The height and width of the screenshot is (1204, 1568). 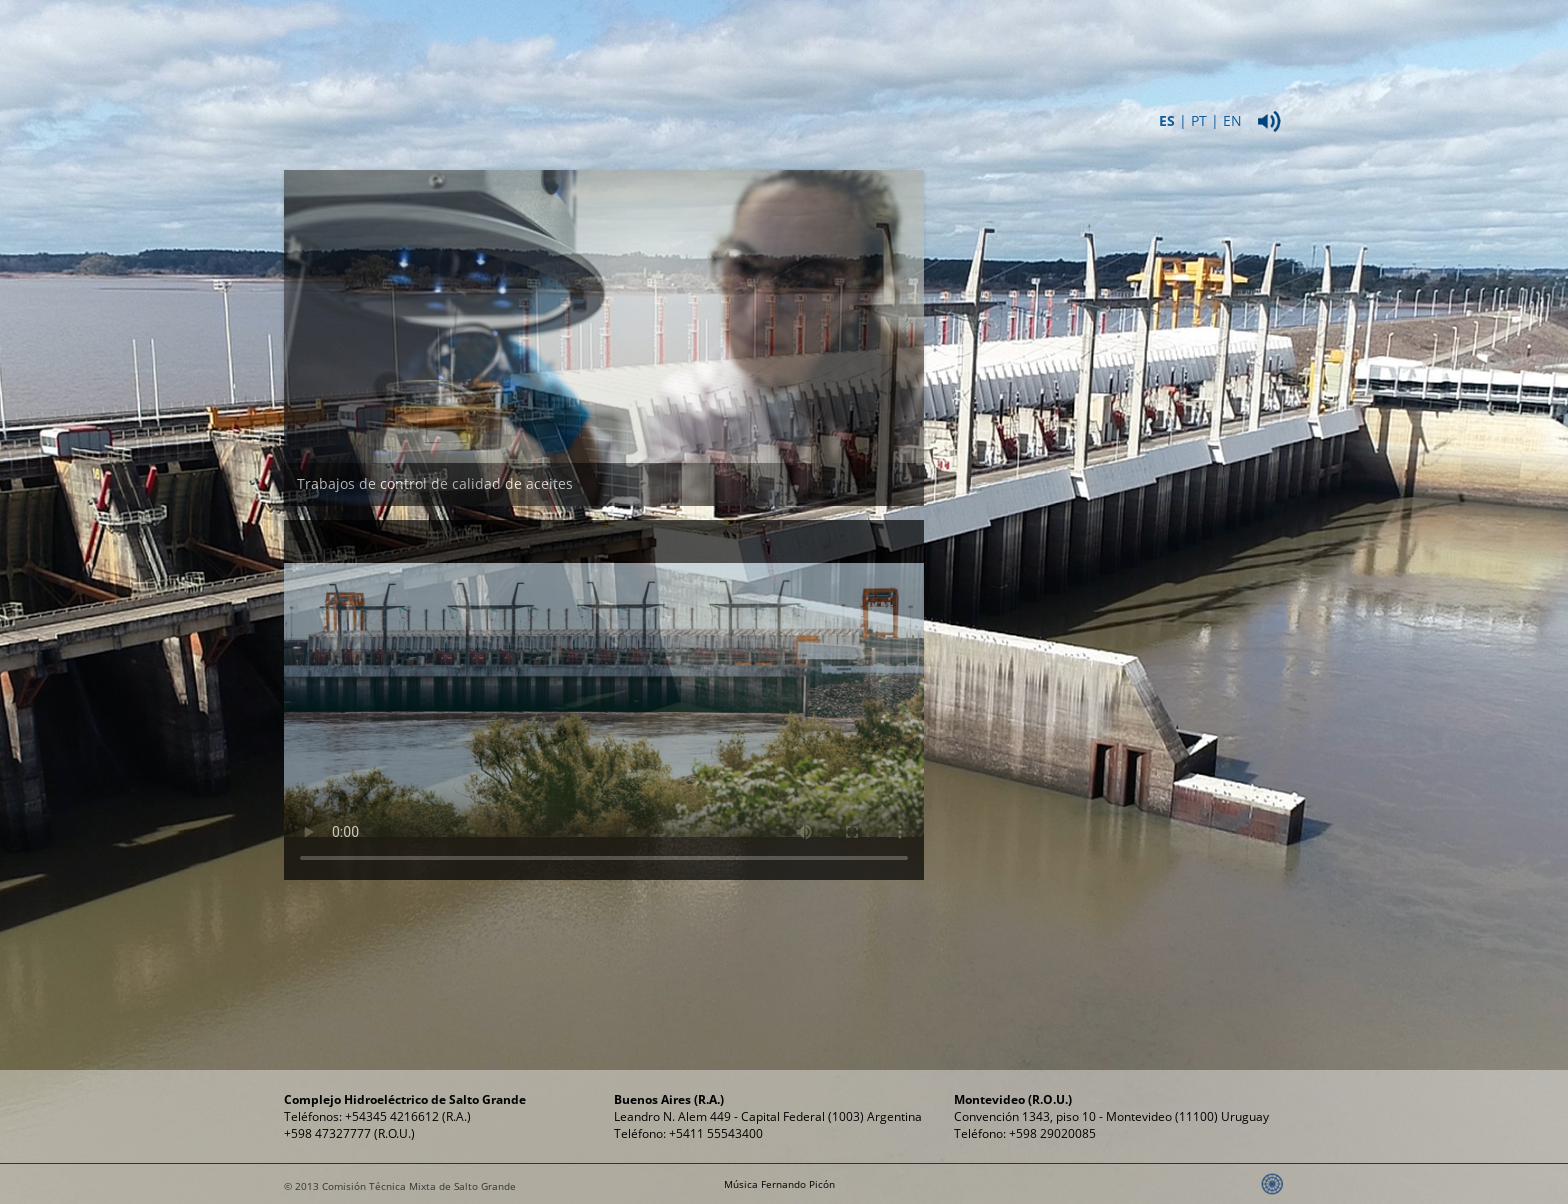 What do you see at coordinates (602, 39) in the screenshot?
I see `Institucional` at bounding box center [602, 39].